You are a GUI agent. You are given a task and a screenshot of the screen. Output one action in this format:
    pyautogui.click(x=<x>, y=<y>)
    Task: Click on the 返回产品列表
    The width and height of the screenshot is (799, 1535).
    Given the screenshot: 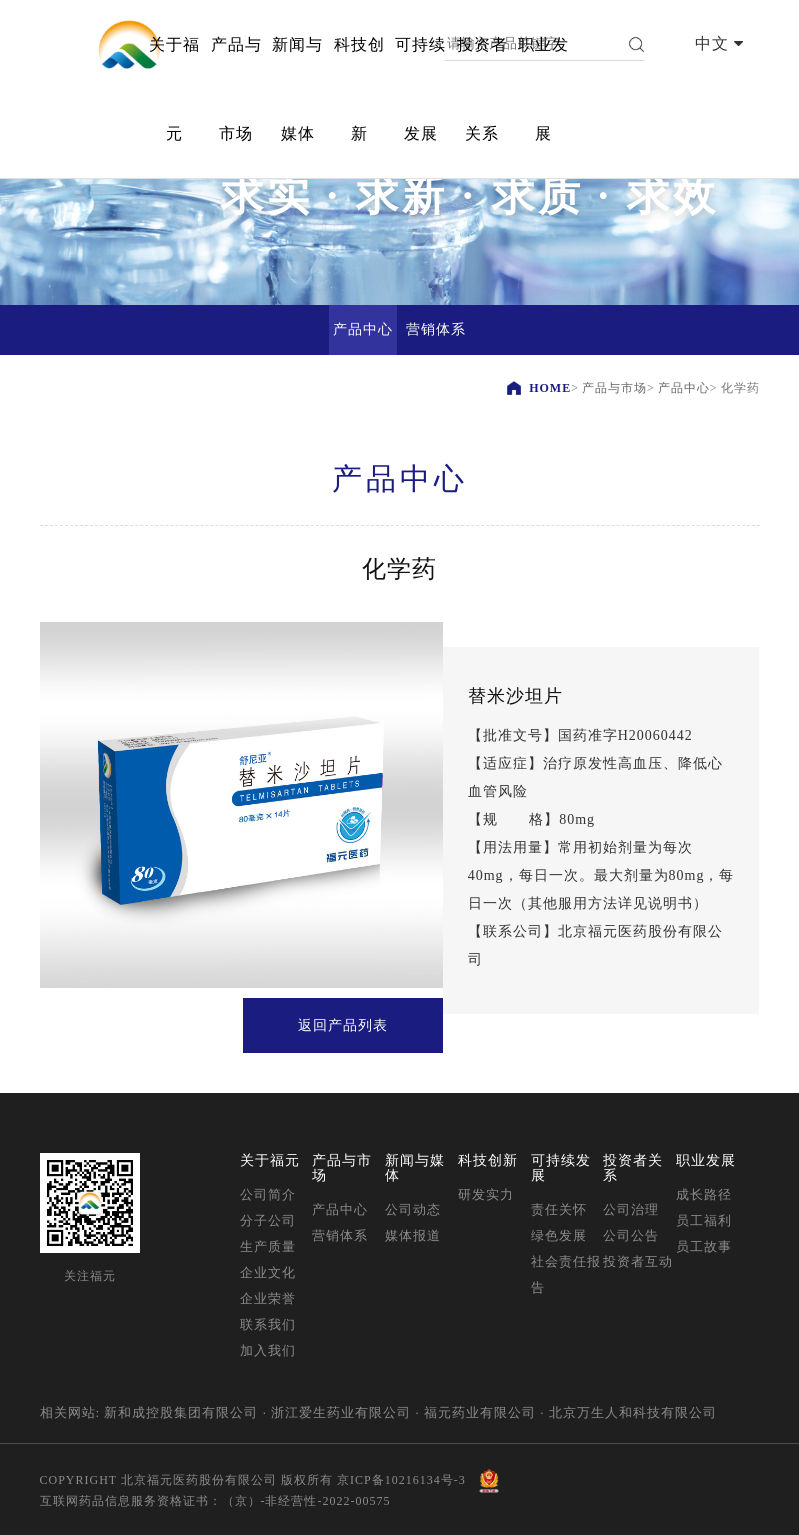 What is the action you would take?
    pyautogui.click(x=343, y=1025)
    